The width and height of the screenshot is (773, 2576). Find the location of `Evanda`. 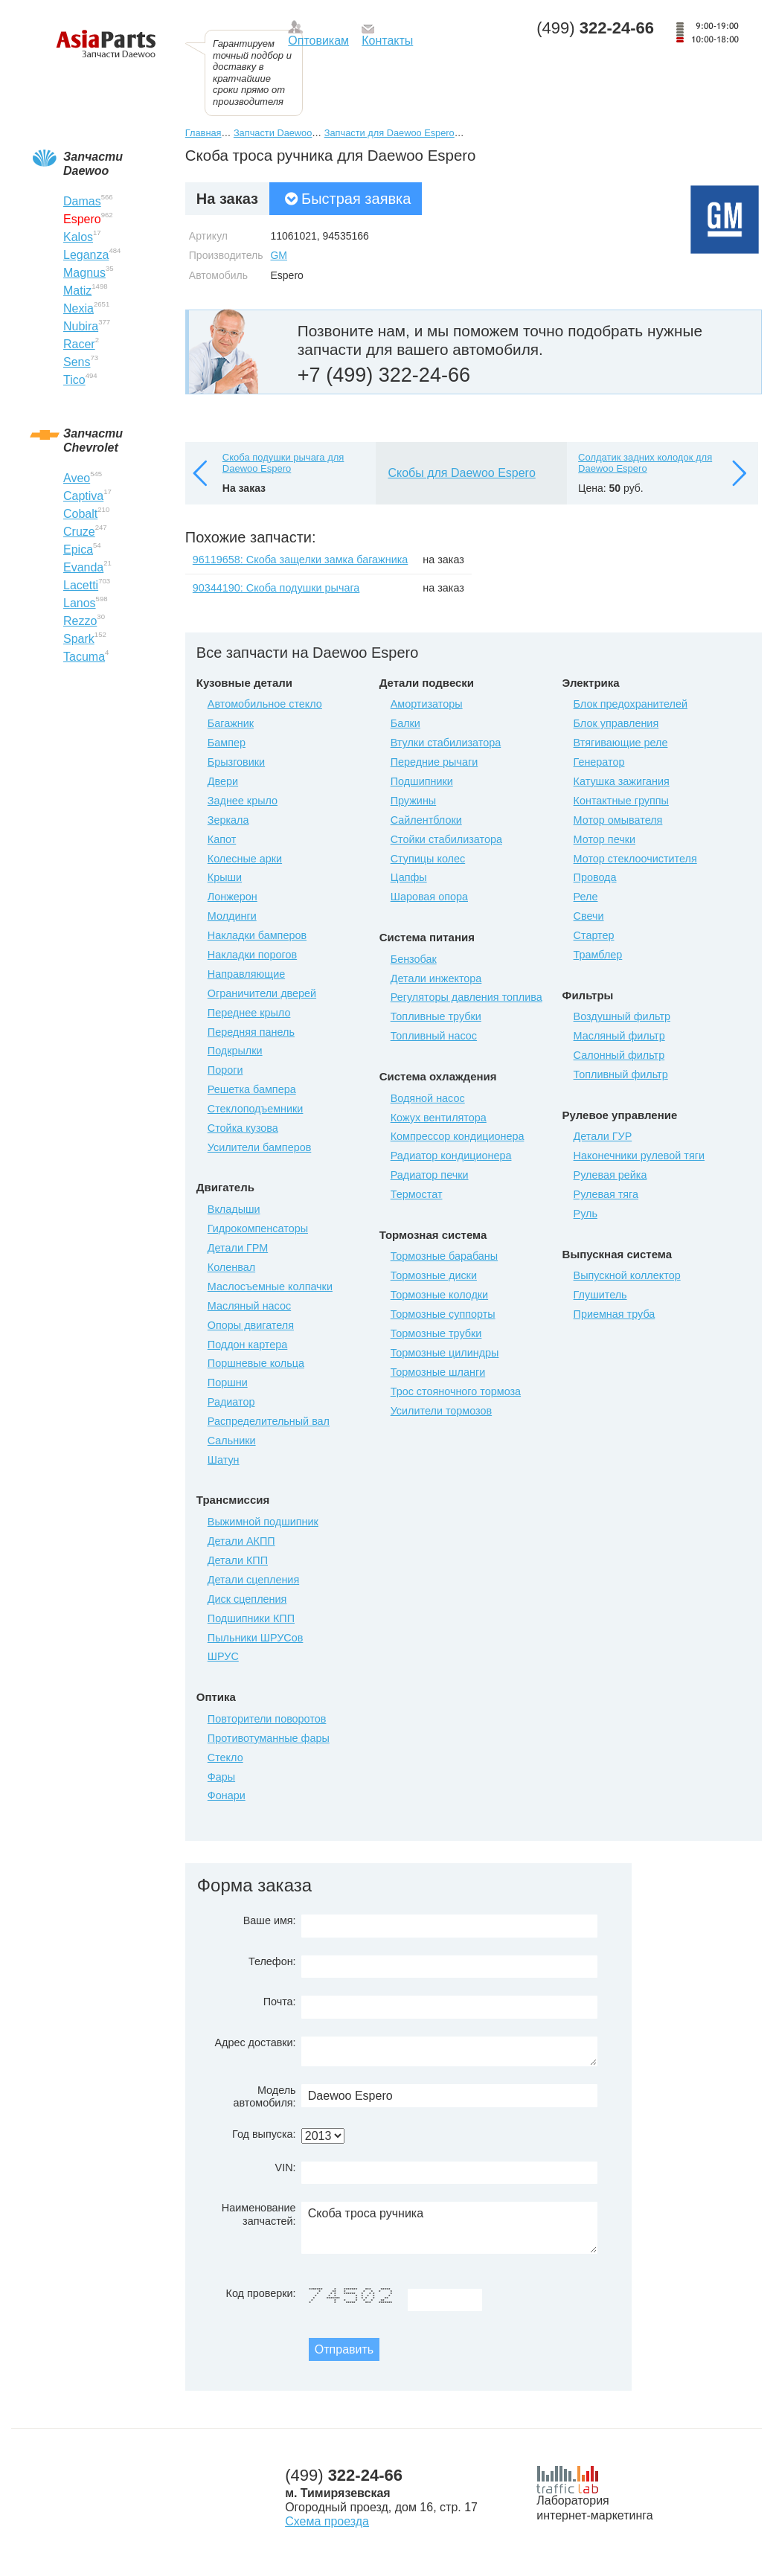

Evanda is located at coordinates (83, 567).